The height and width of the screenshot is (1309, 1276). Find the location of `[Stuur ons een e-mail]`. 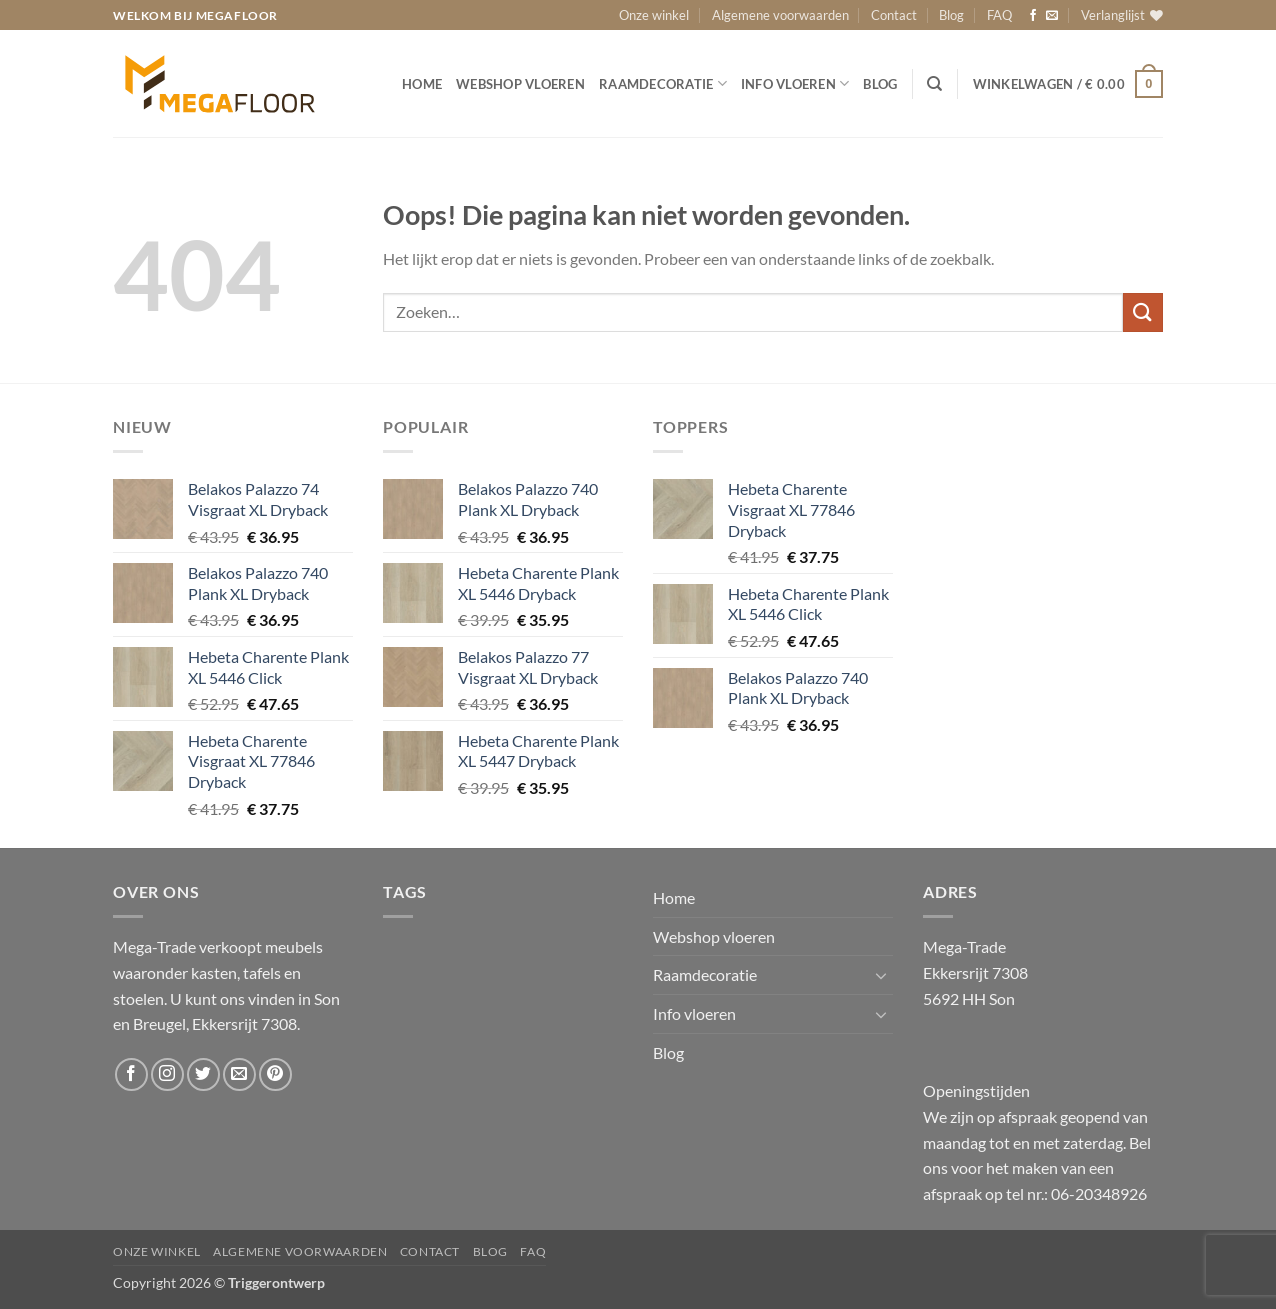

[Stuur ons een e-mail] is located at coordinates (1052, 16).